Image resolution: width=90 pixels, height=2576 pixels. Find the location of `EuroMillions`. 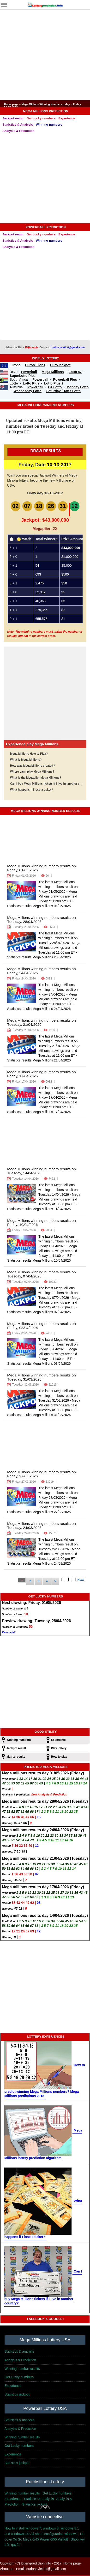

EuroMillions is located at coordinates (35, 365).